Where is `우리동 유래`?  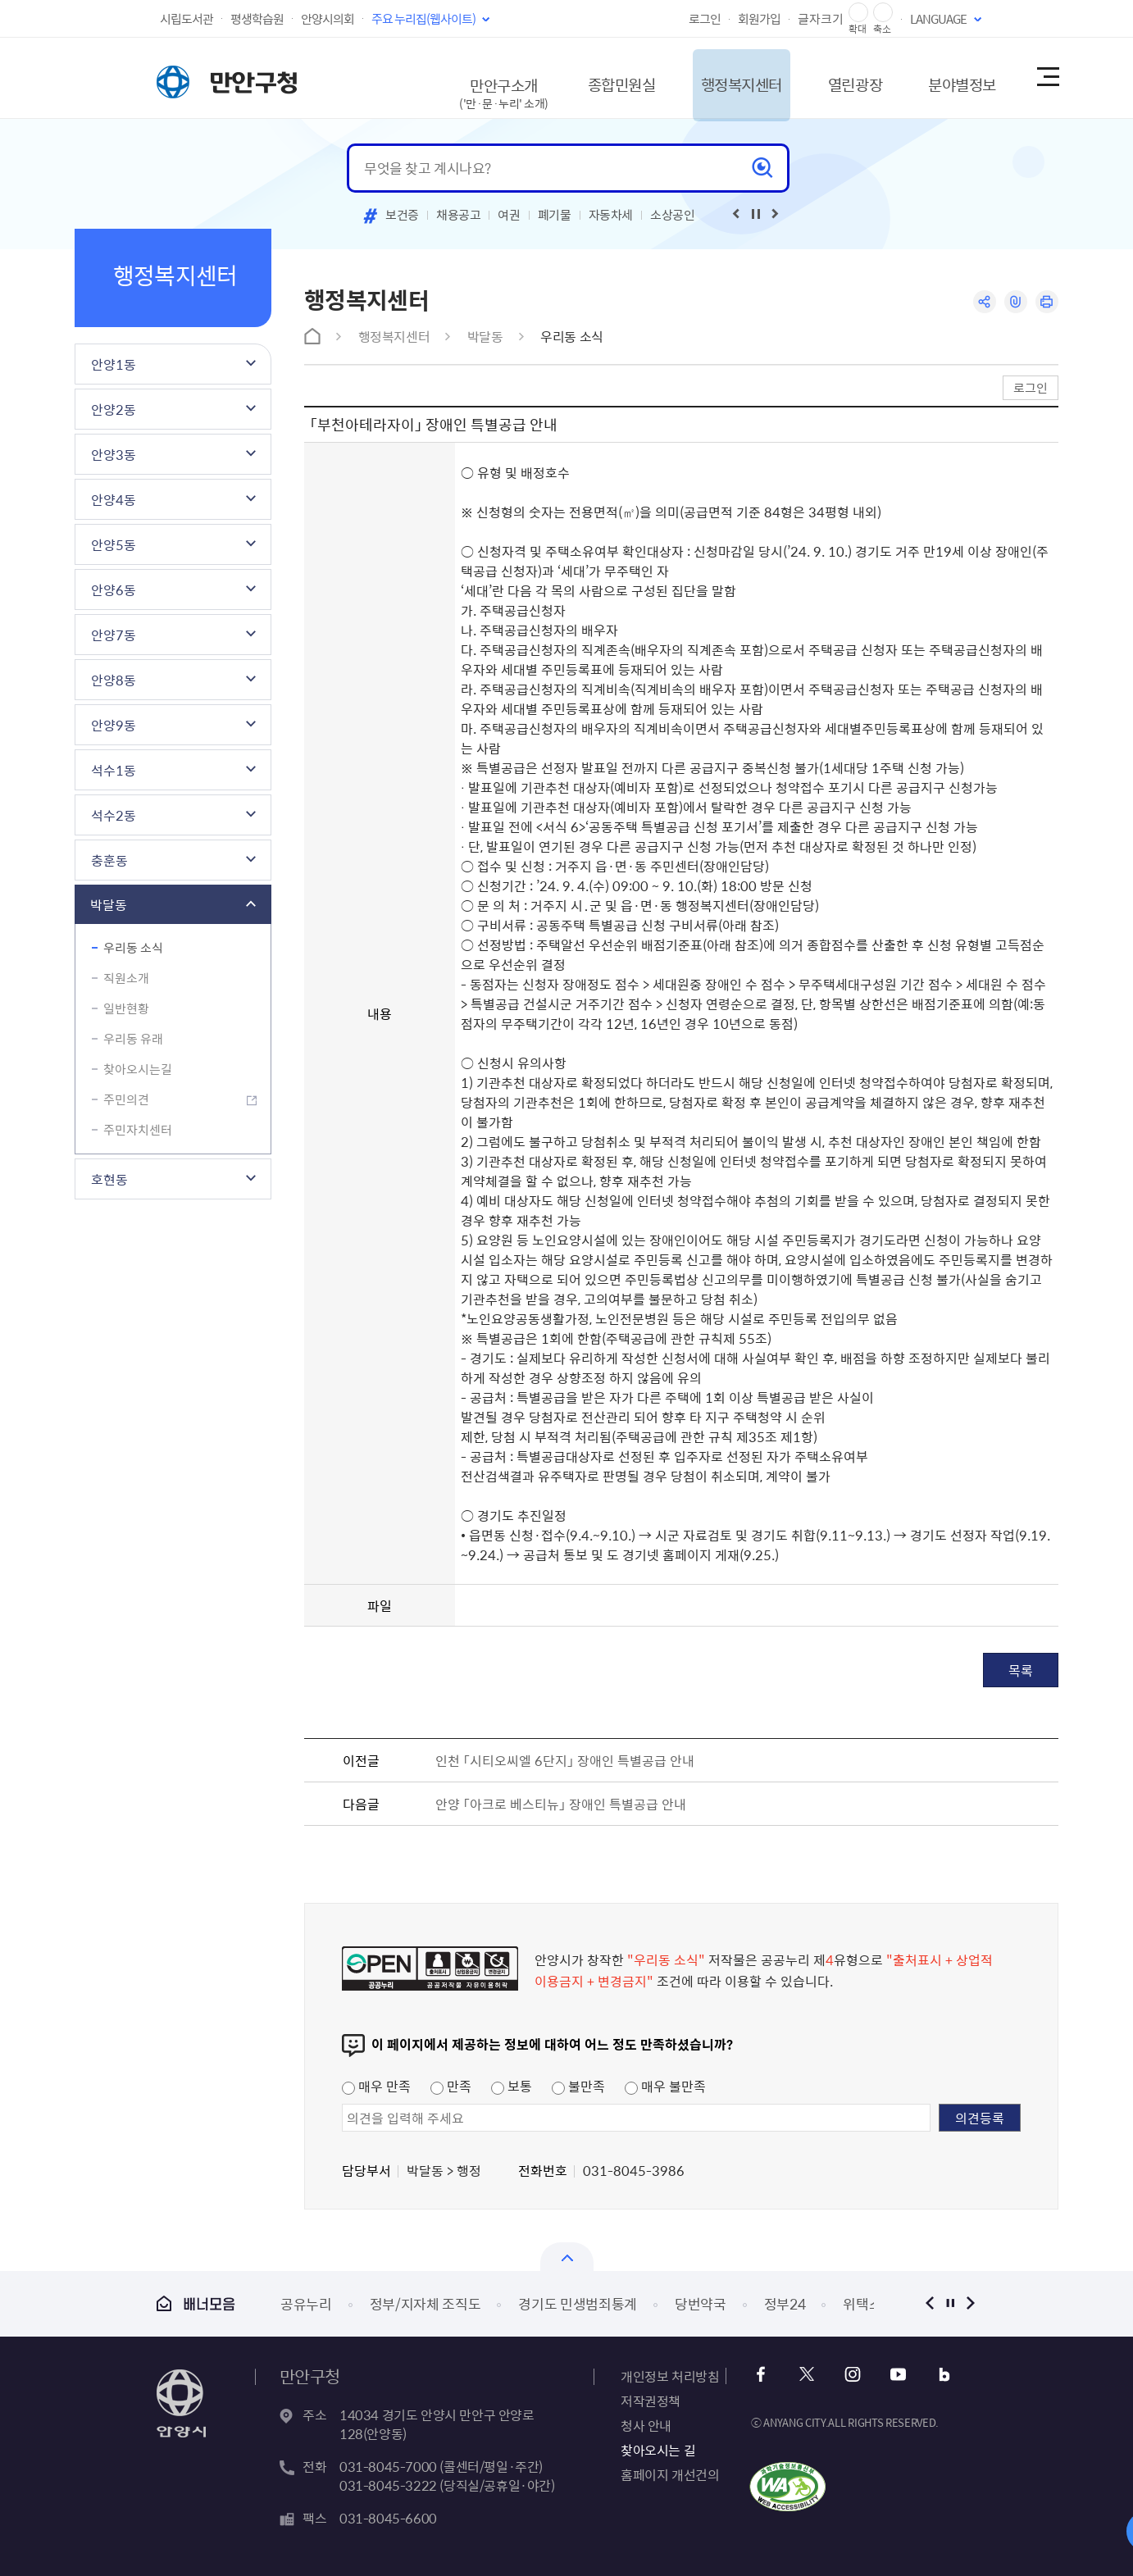 우리동 유래 is located at coordinates (133, 1039).